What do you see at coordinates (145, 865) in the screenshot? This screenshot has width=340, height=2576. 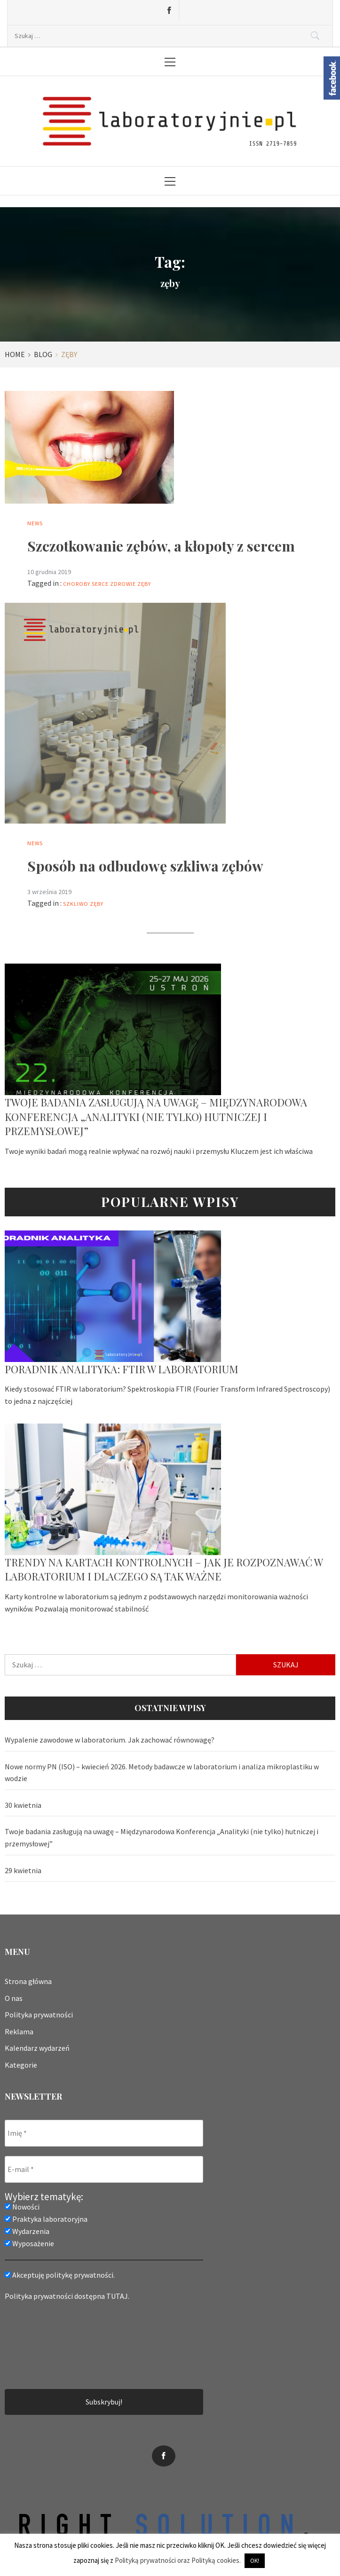 I see `Sposób na odbudowę szkliwa zębów` at bounding box center [145, 865].